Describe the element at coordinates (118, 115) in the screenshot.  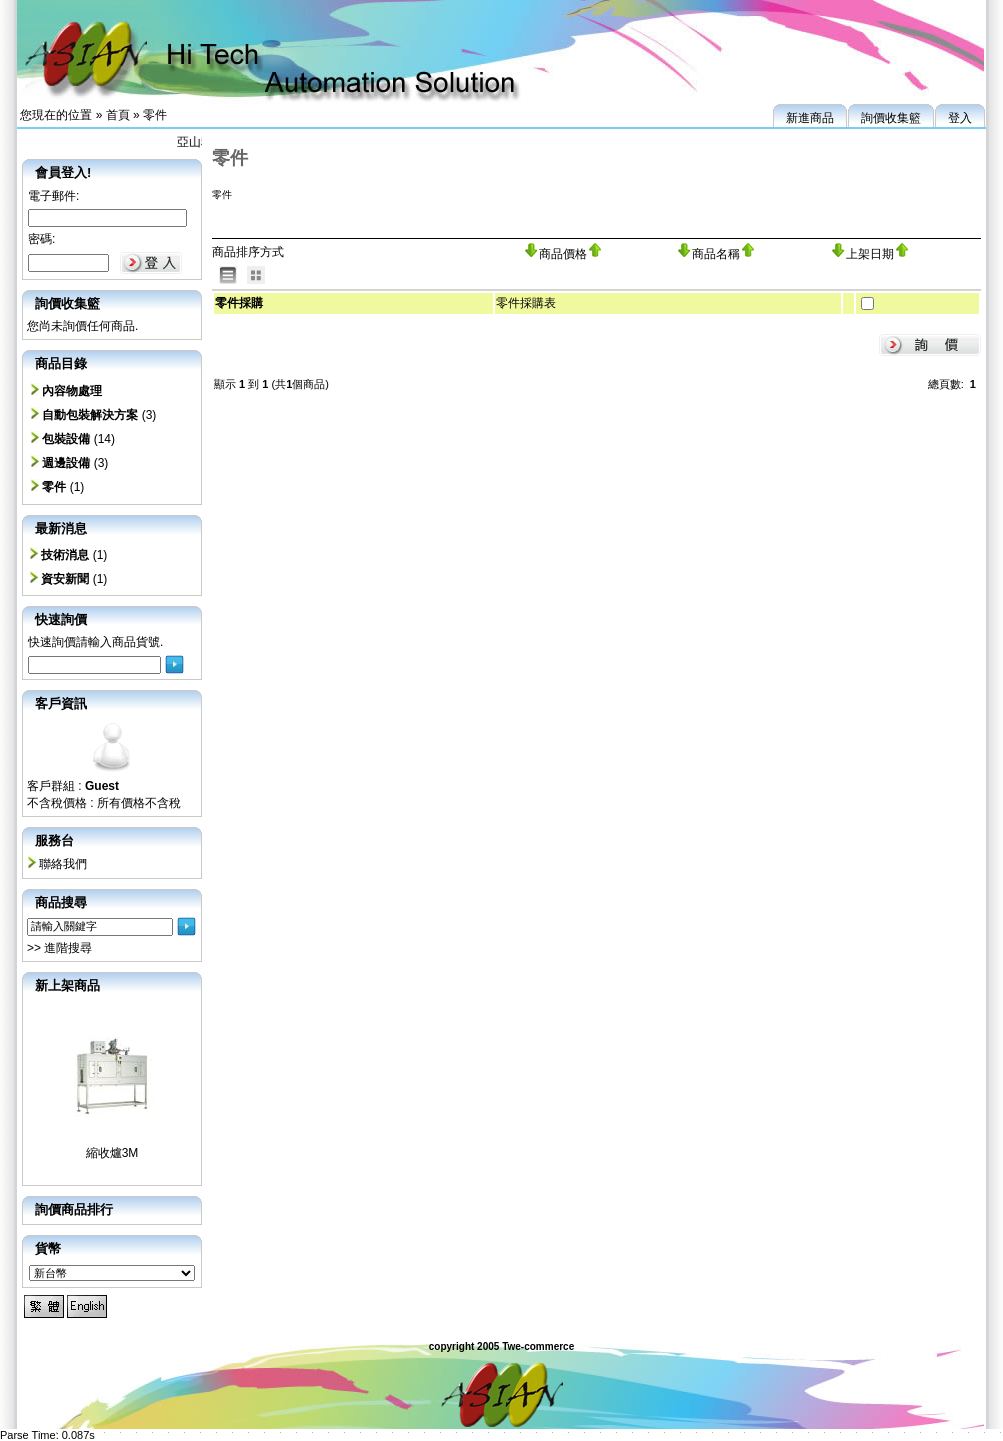
I see `首頁` at that location.